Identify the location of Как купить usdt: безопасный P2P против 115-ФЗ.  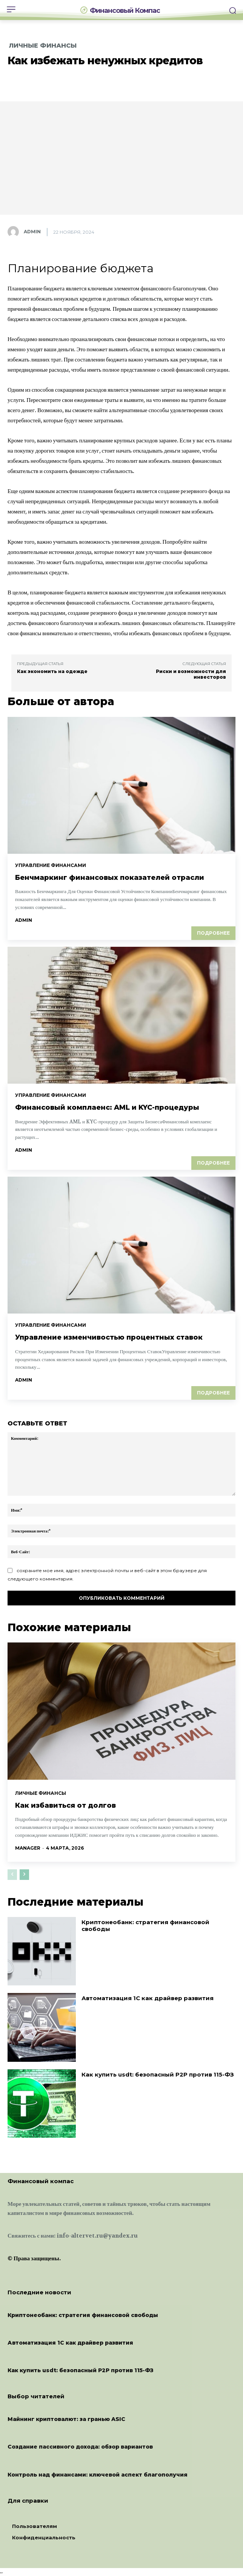
(158, 2074).